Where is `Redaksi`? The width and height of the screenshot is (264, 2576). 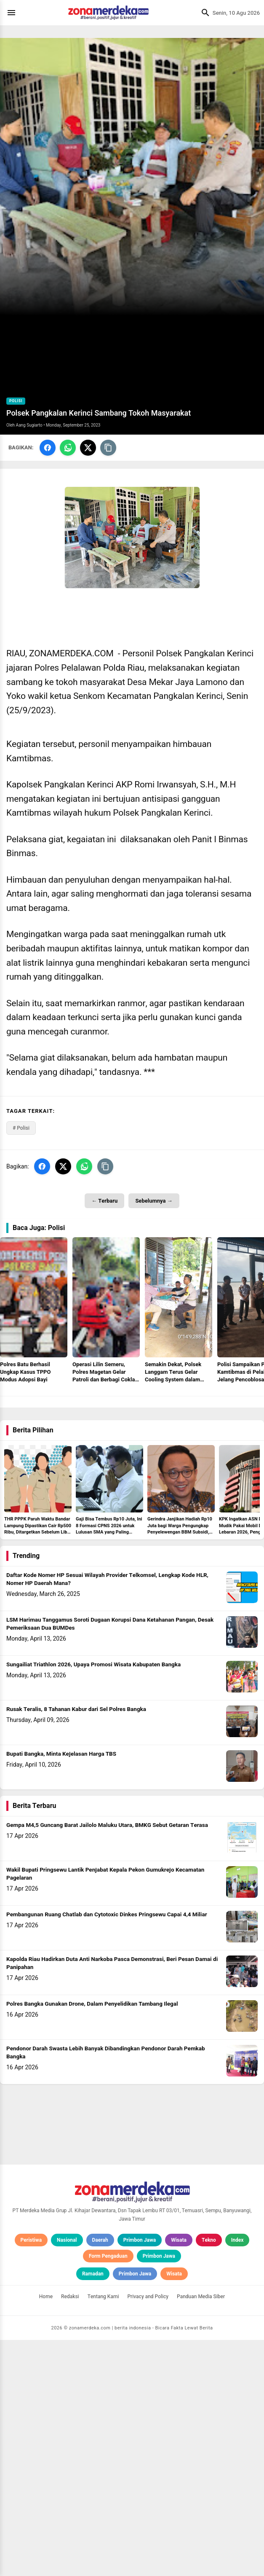 Redaksi is located at coordinates (70, 2532).